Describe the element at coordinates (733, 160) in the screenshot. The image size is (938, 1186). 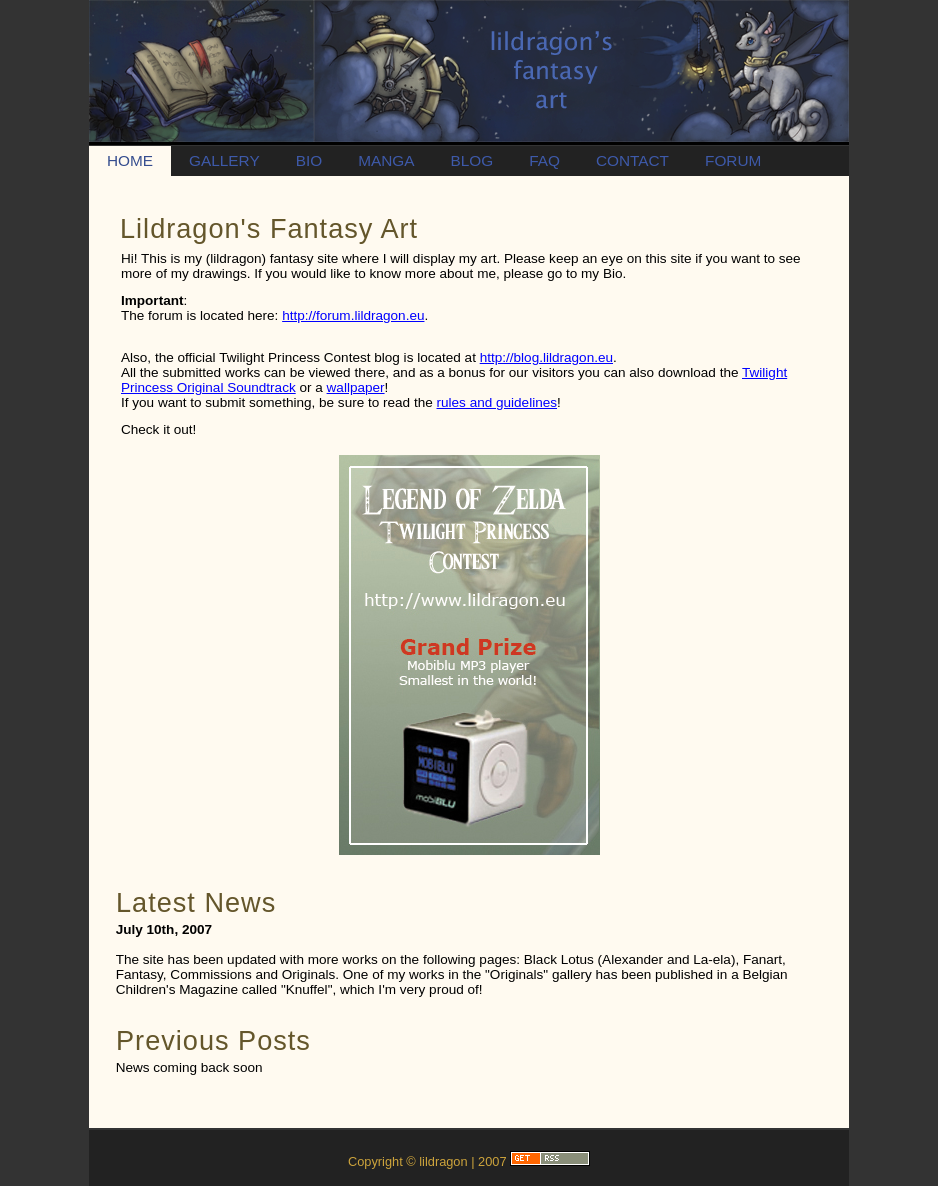
I see `FORUM` at that location.